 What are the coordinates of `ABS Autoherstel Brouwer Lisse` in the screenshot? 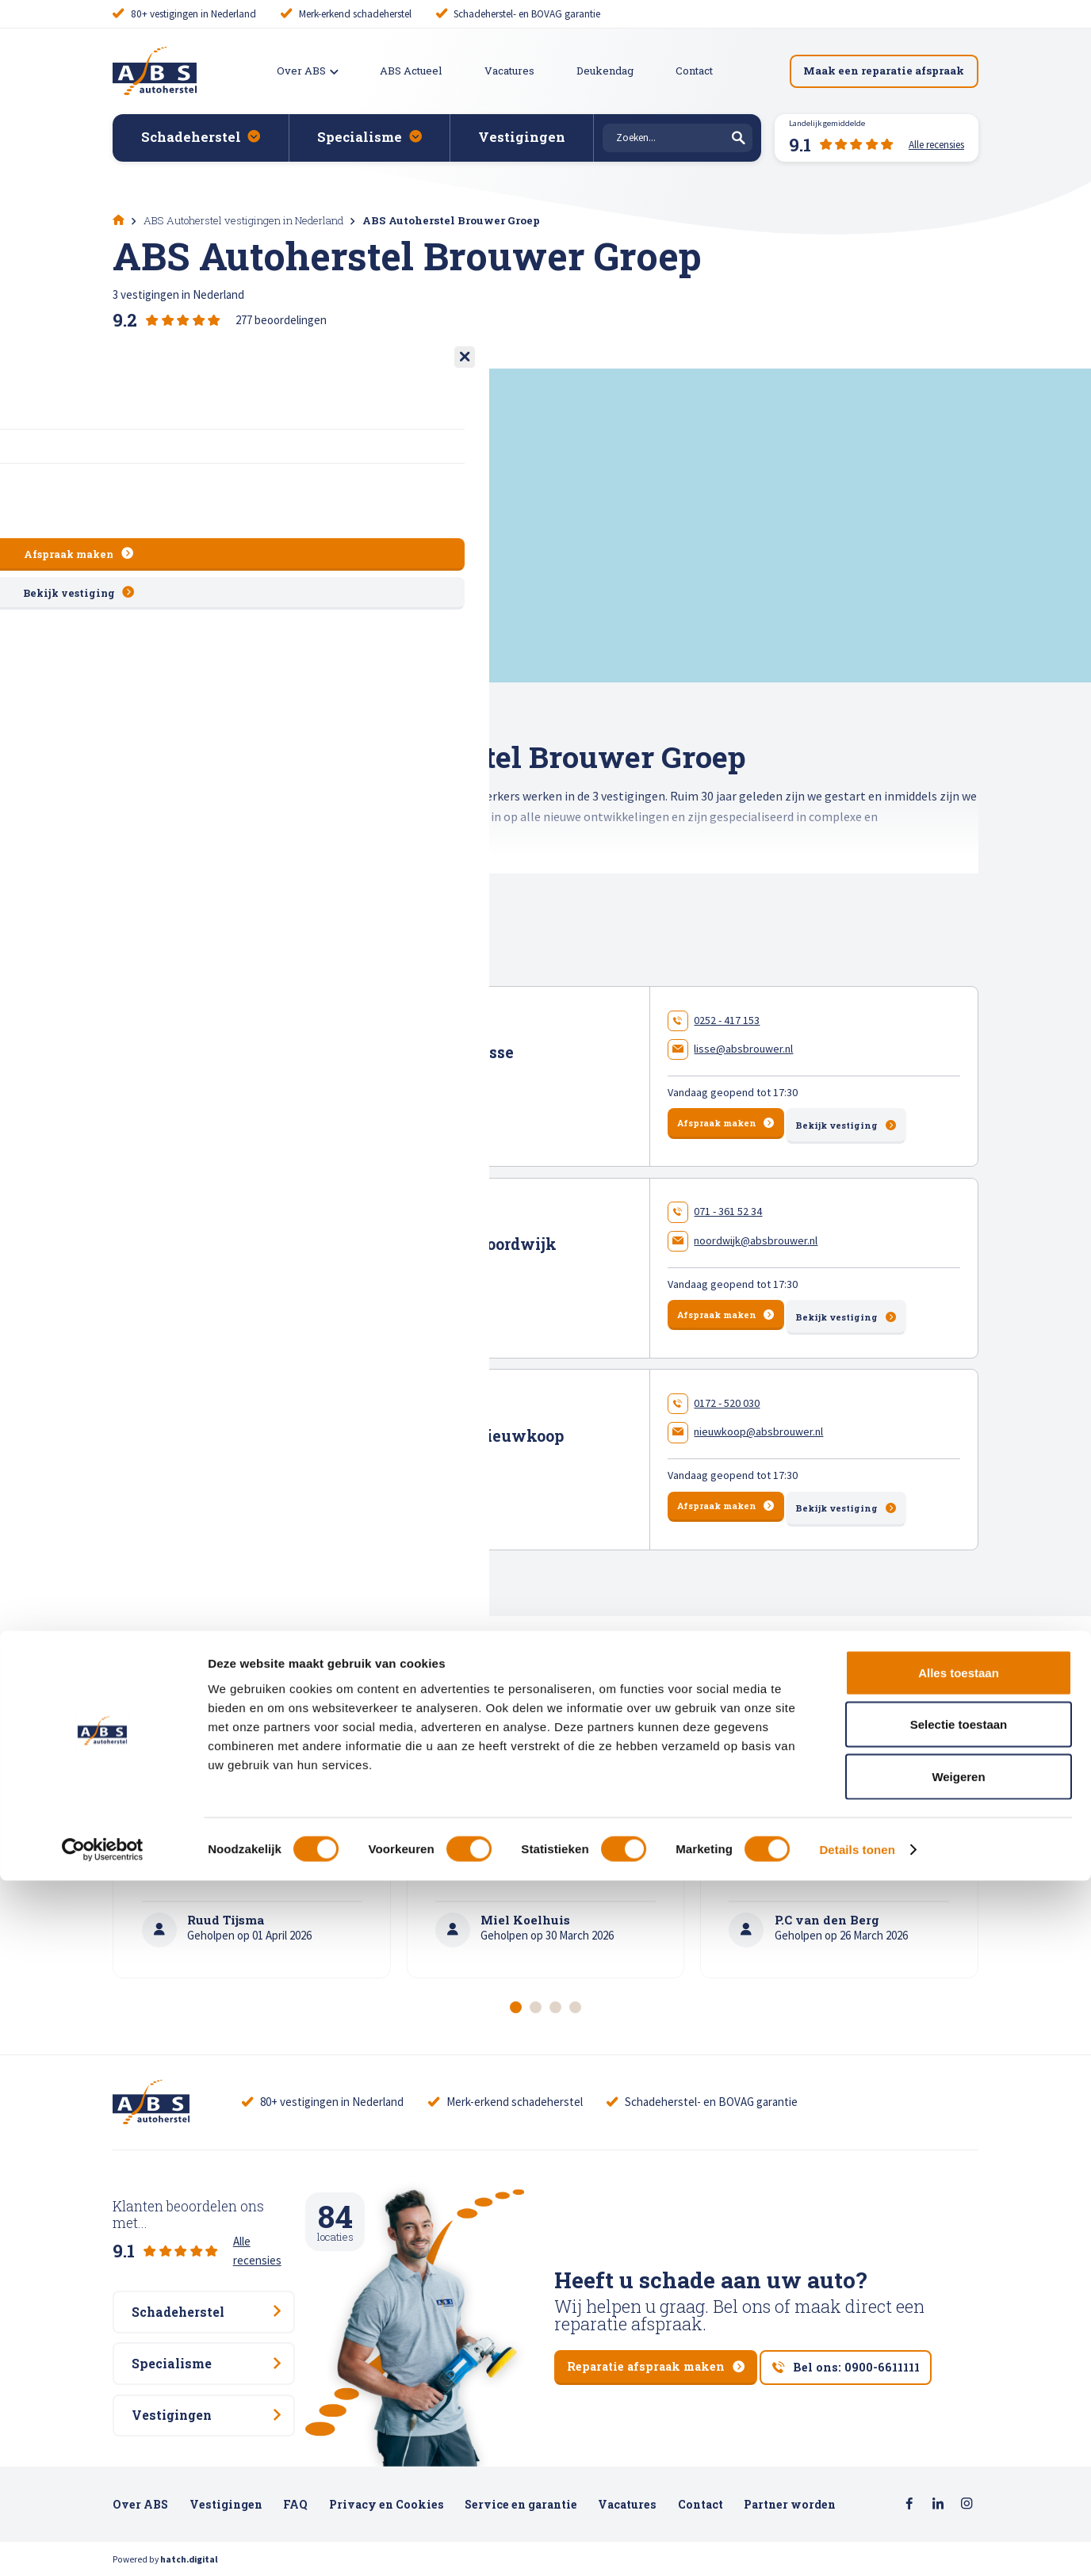 It's located at (393, 1051).